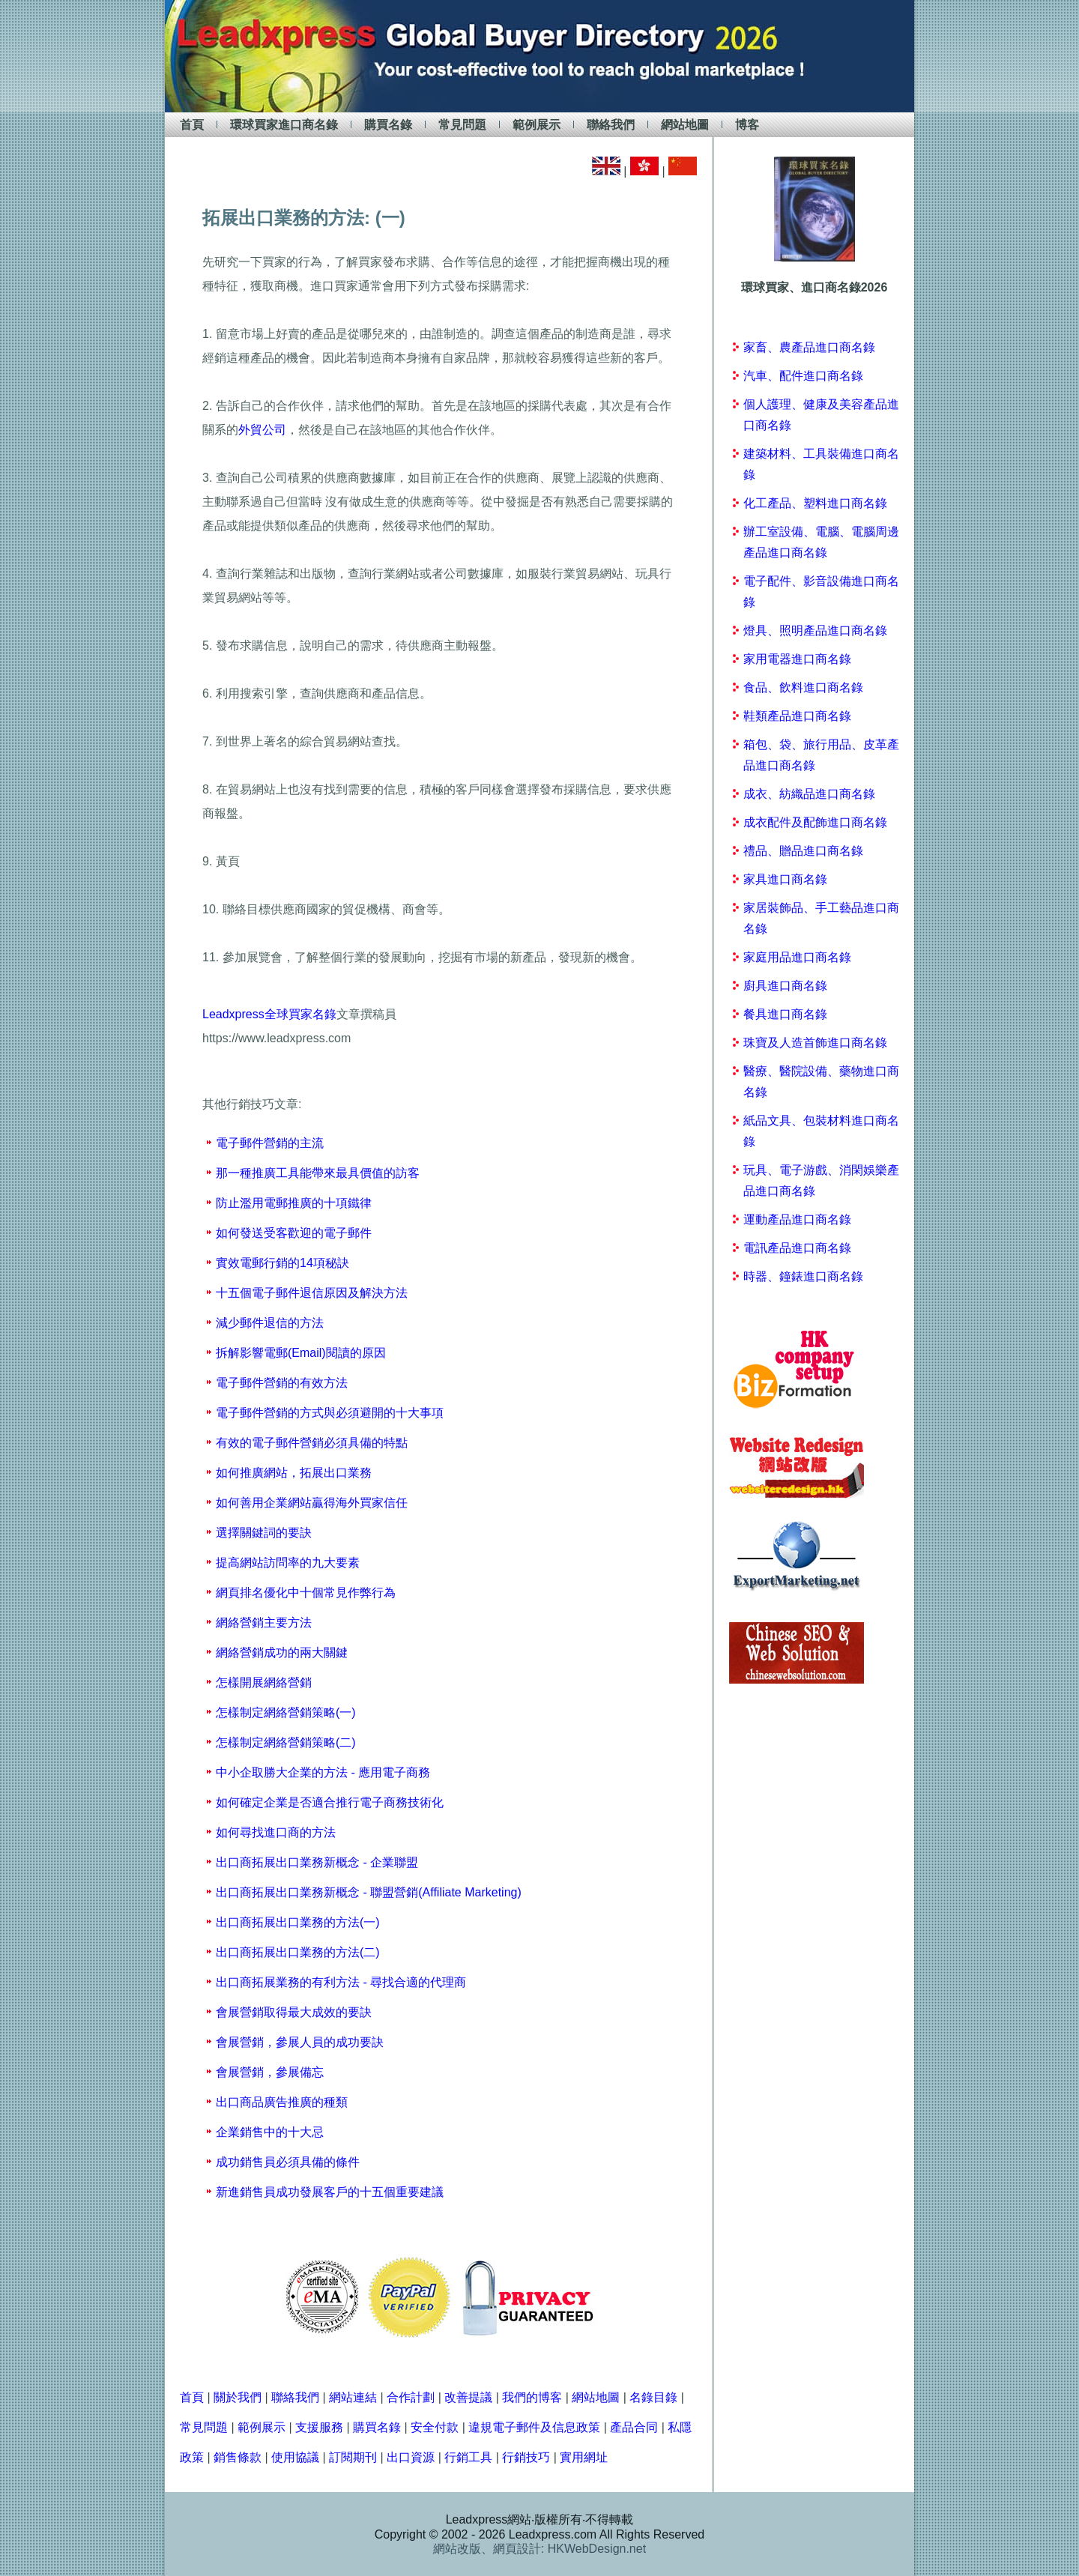 The height and width of the screenshot is (2576, 1079). Describe the element at coordinates (809, 347) in the screenshot. I see `家畜、農產品進口商名錄` at that location.